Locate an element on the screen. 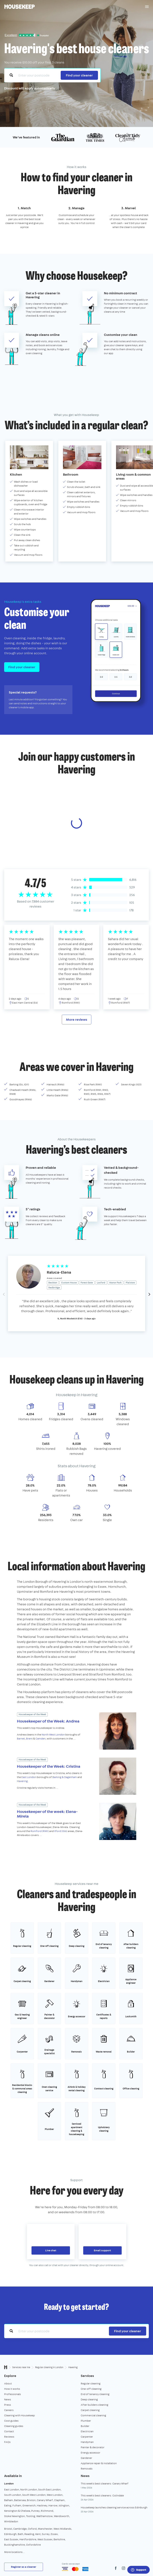  Regular cleaning is located at coordinates (90, 2383).